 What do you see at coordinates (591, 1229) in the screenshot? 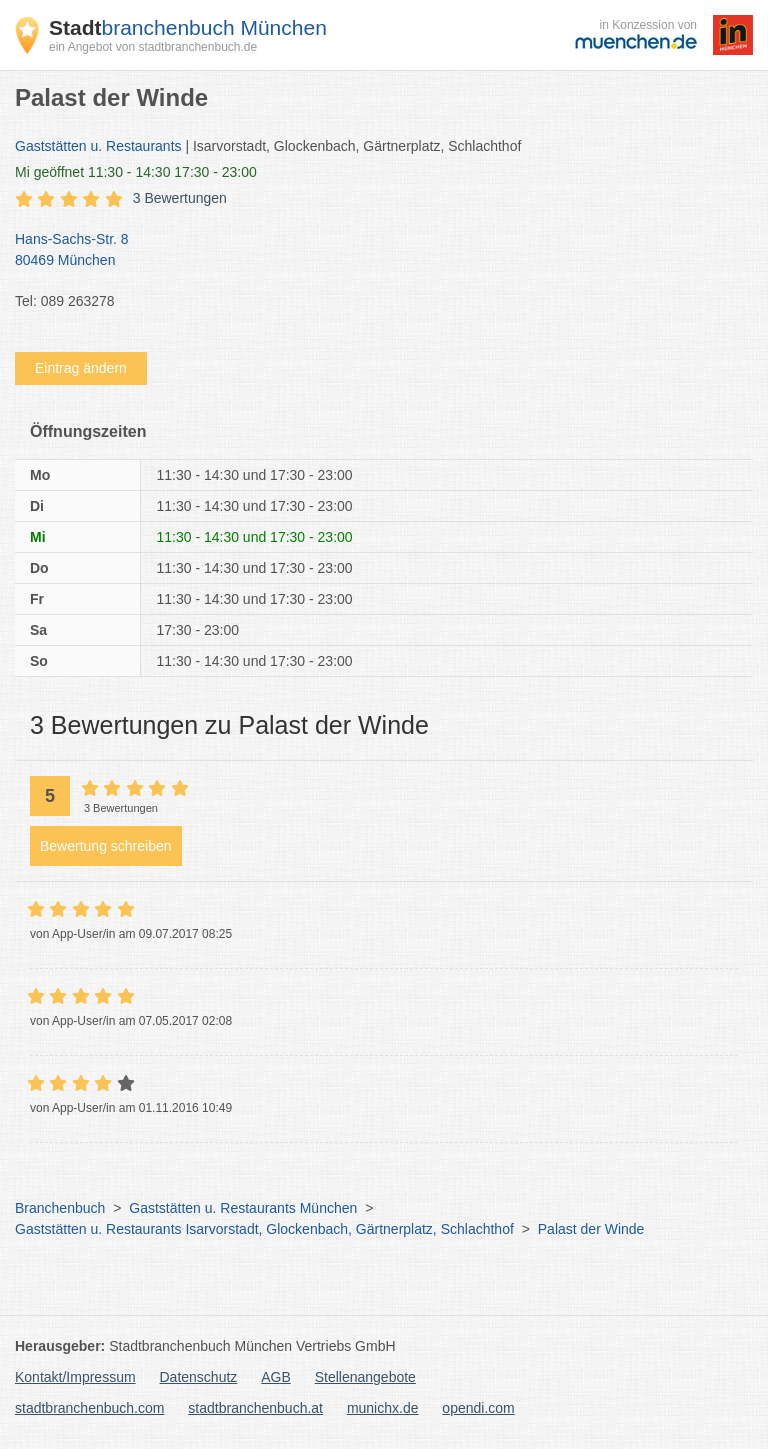
I see `Palast der Winde` at bounding box center [591, 1229].